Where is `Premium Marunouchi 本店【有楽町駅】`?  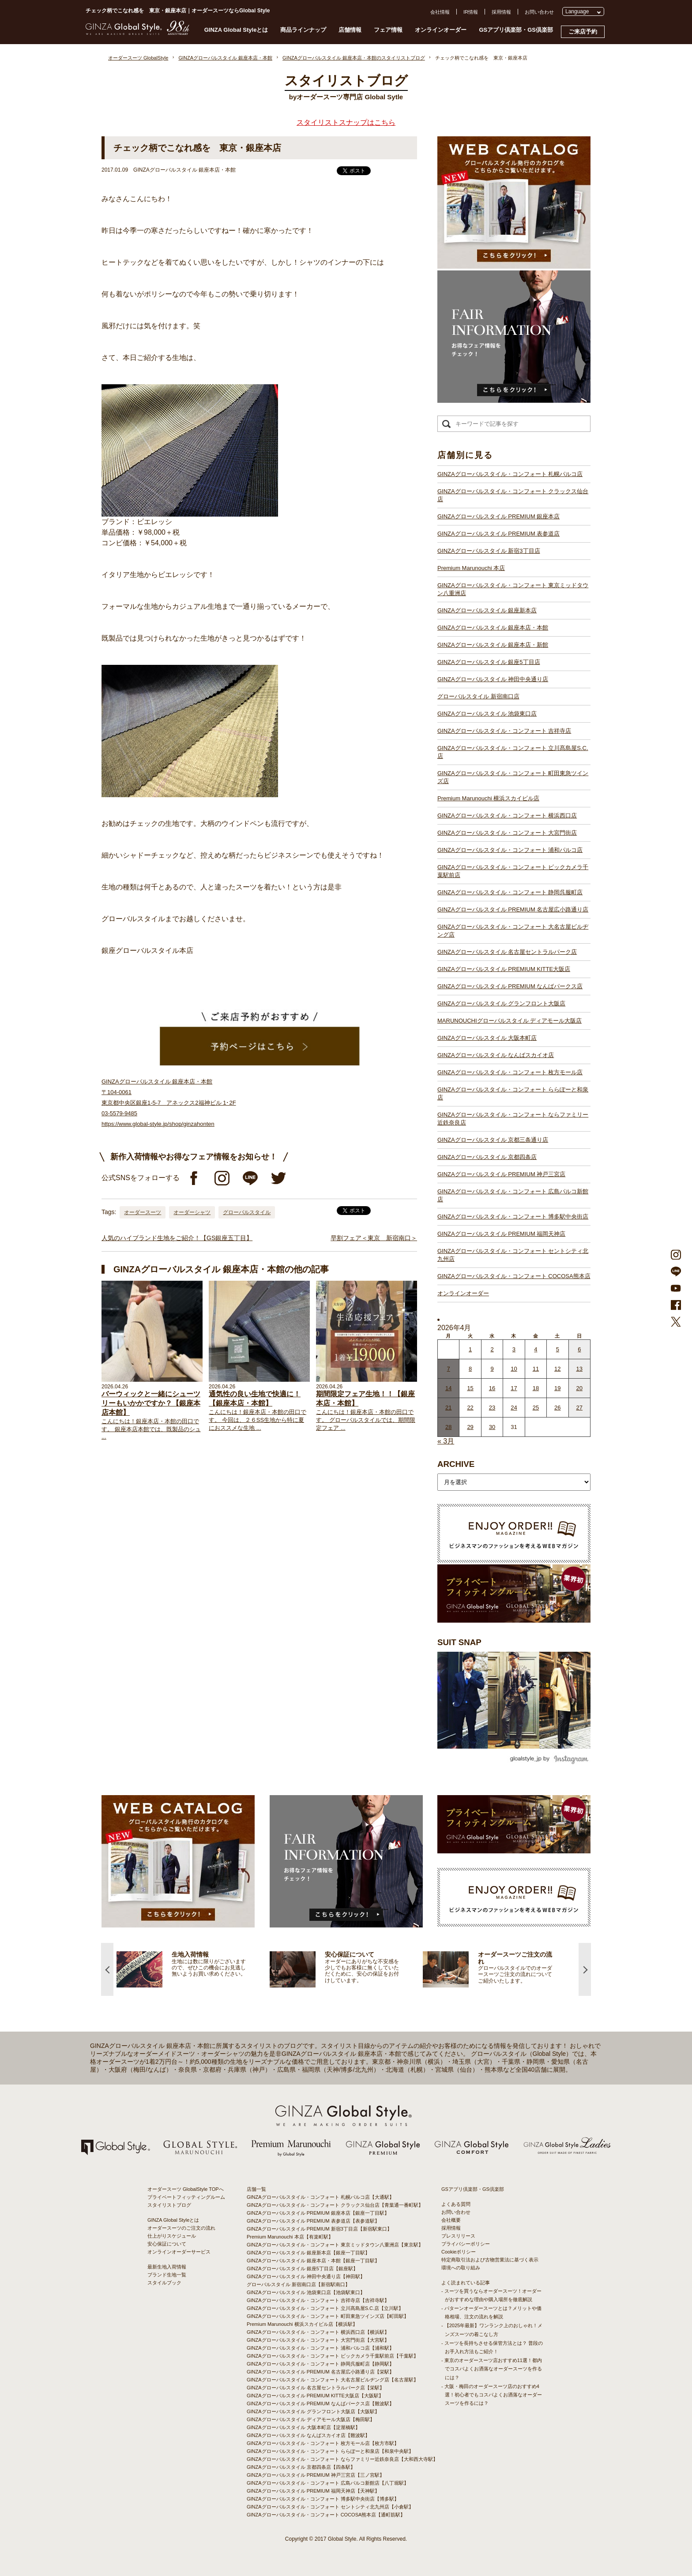
Premium Marunouchi 本店【有楽町駅】 is located at coordinates (290, 2236).